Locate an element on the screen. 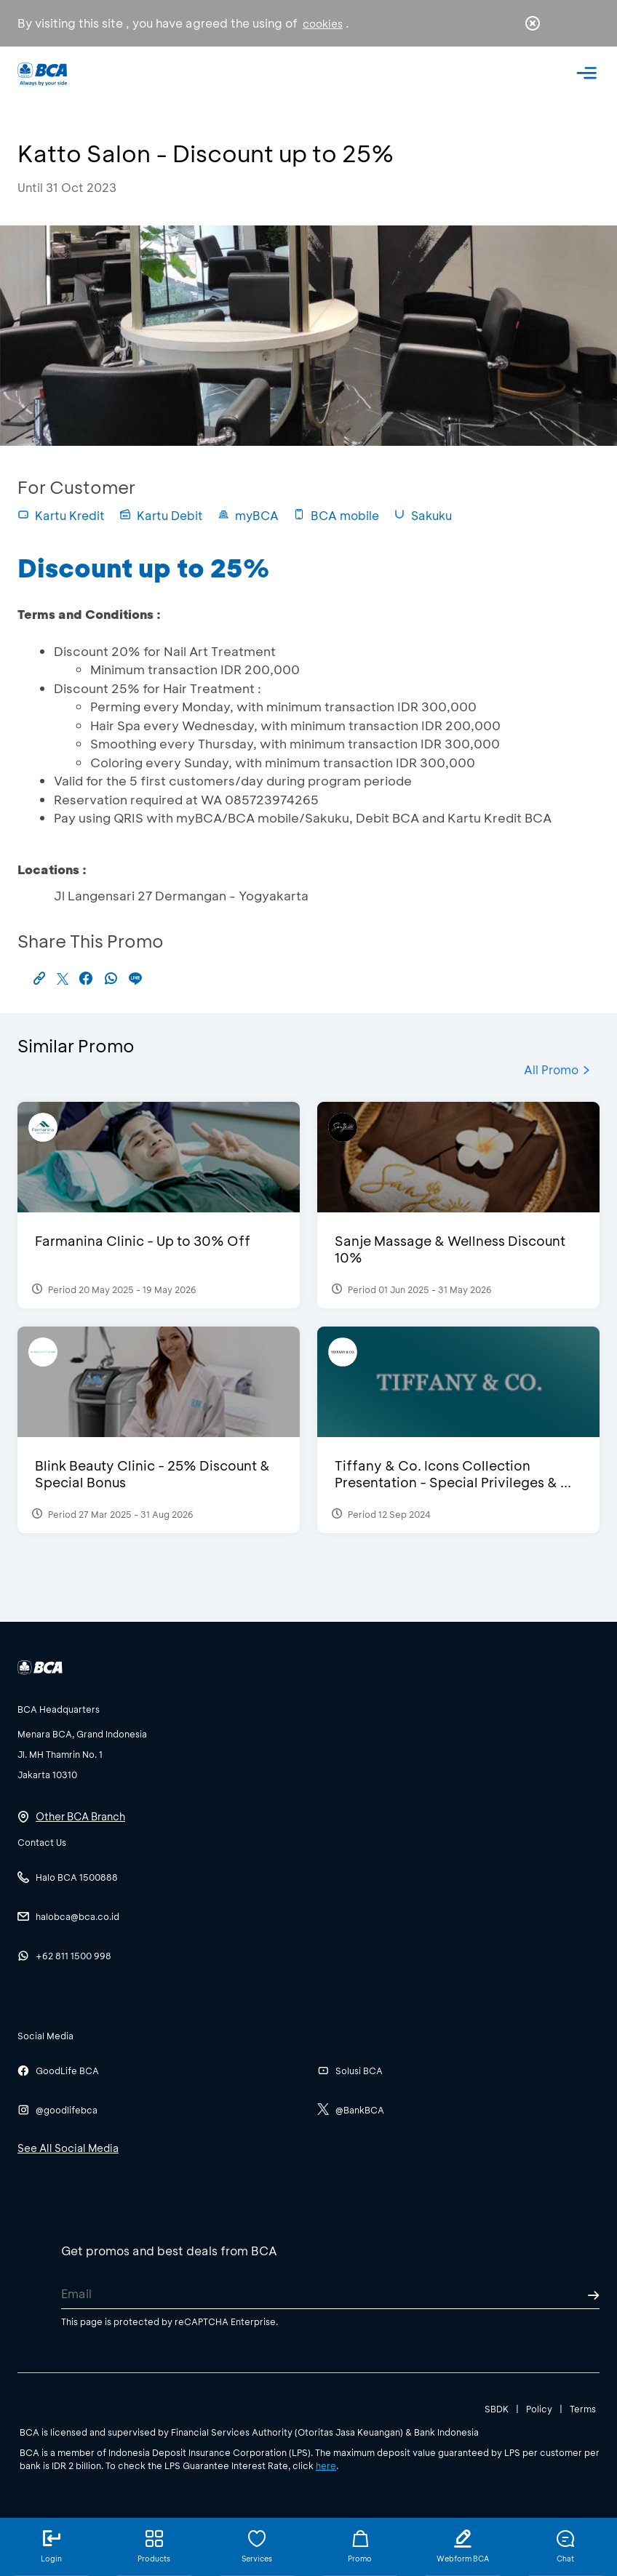  Sakuku is located at coordinates (423, 515).